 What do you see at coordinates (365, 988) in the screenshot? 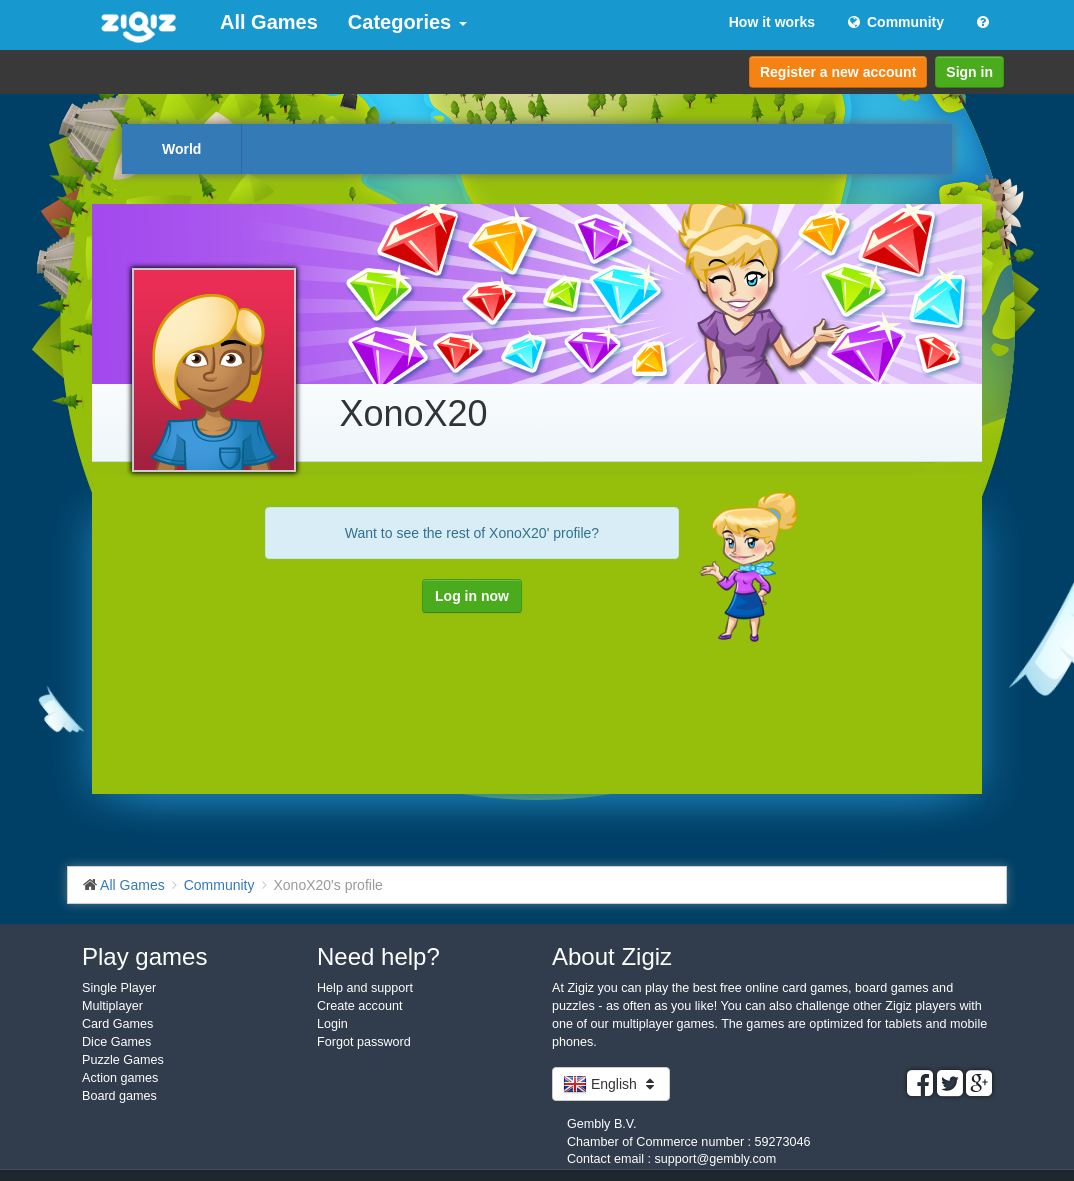
I see `Help and support` at bounding box center [365, 988].